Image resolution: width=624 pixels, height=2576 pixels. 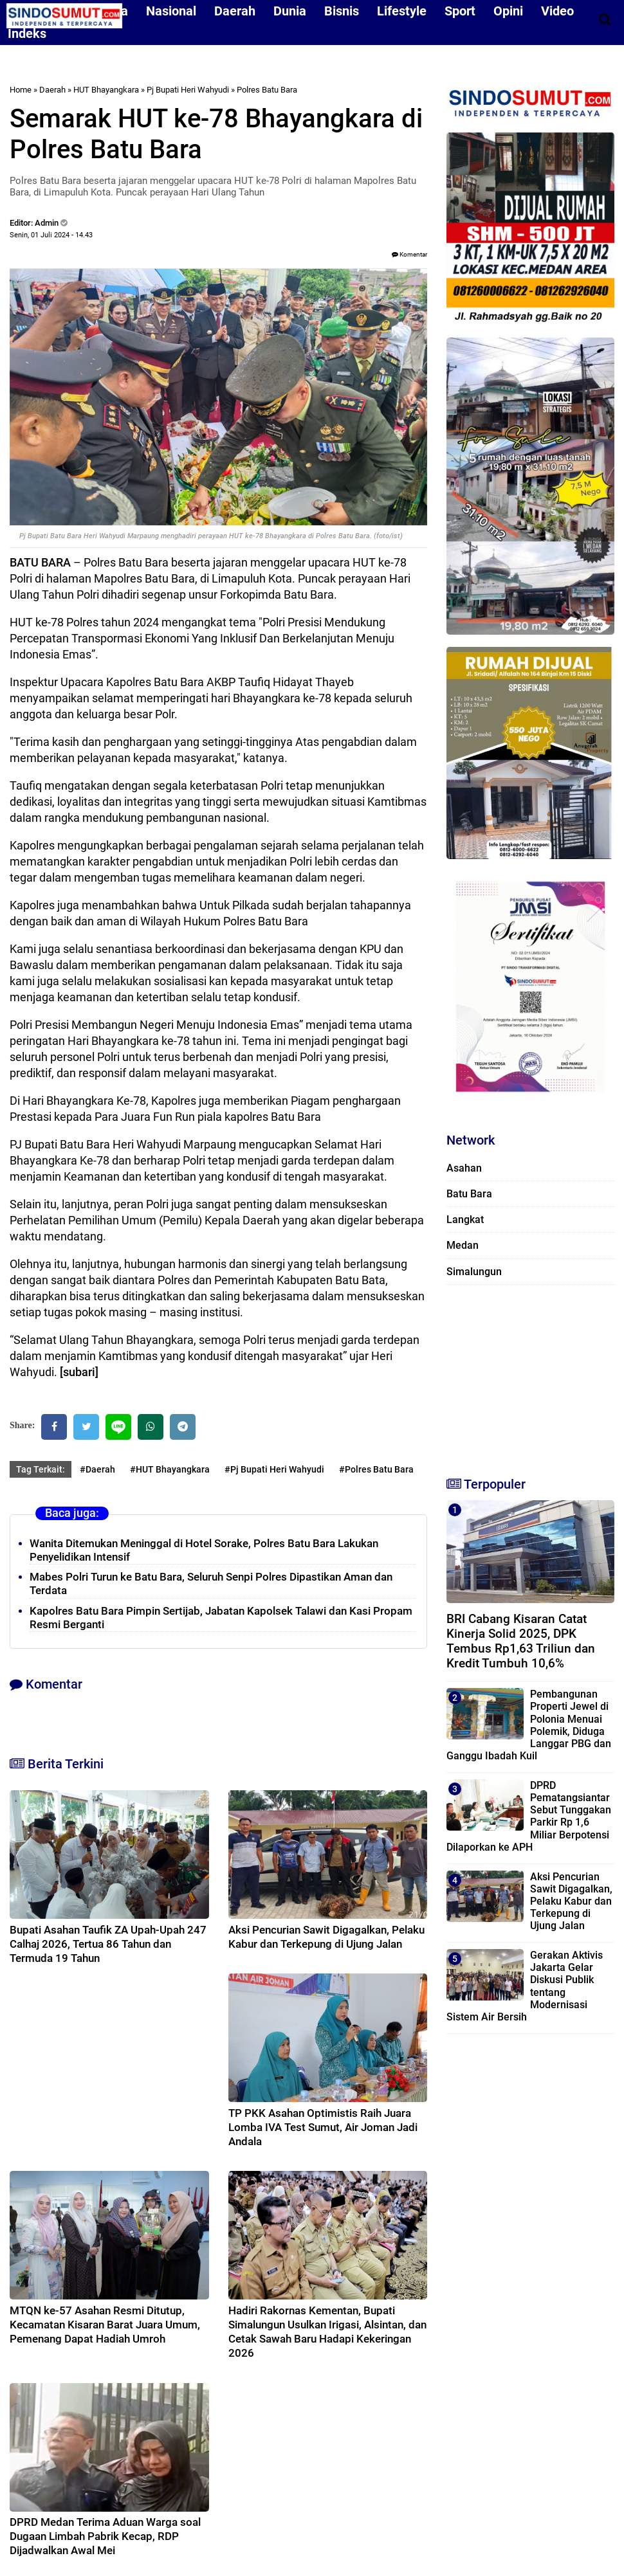 I want to click on TP PKK Asahan Optimistis Raih Juara Lomba IVA Test Sumut, Air Joman Jadi Andala, so click(x=323, y=2127).